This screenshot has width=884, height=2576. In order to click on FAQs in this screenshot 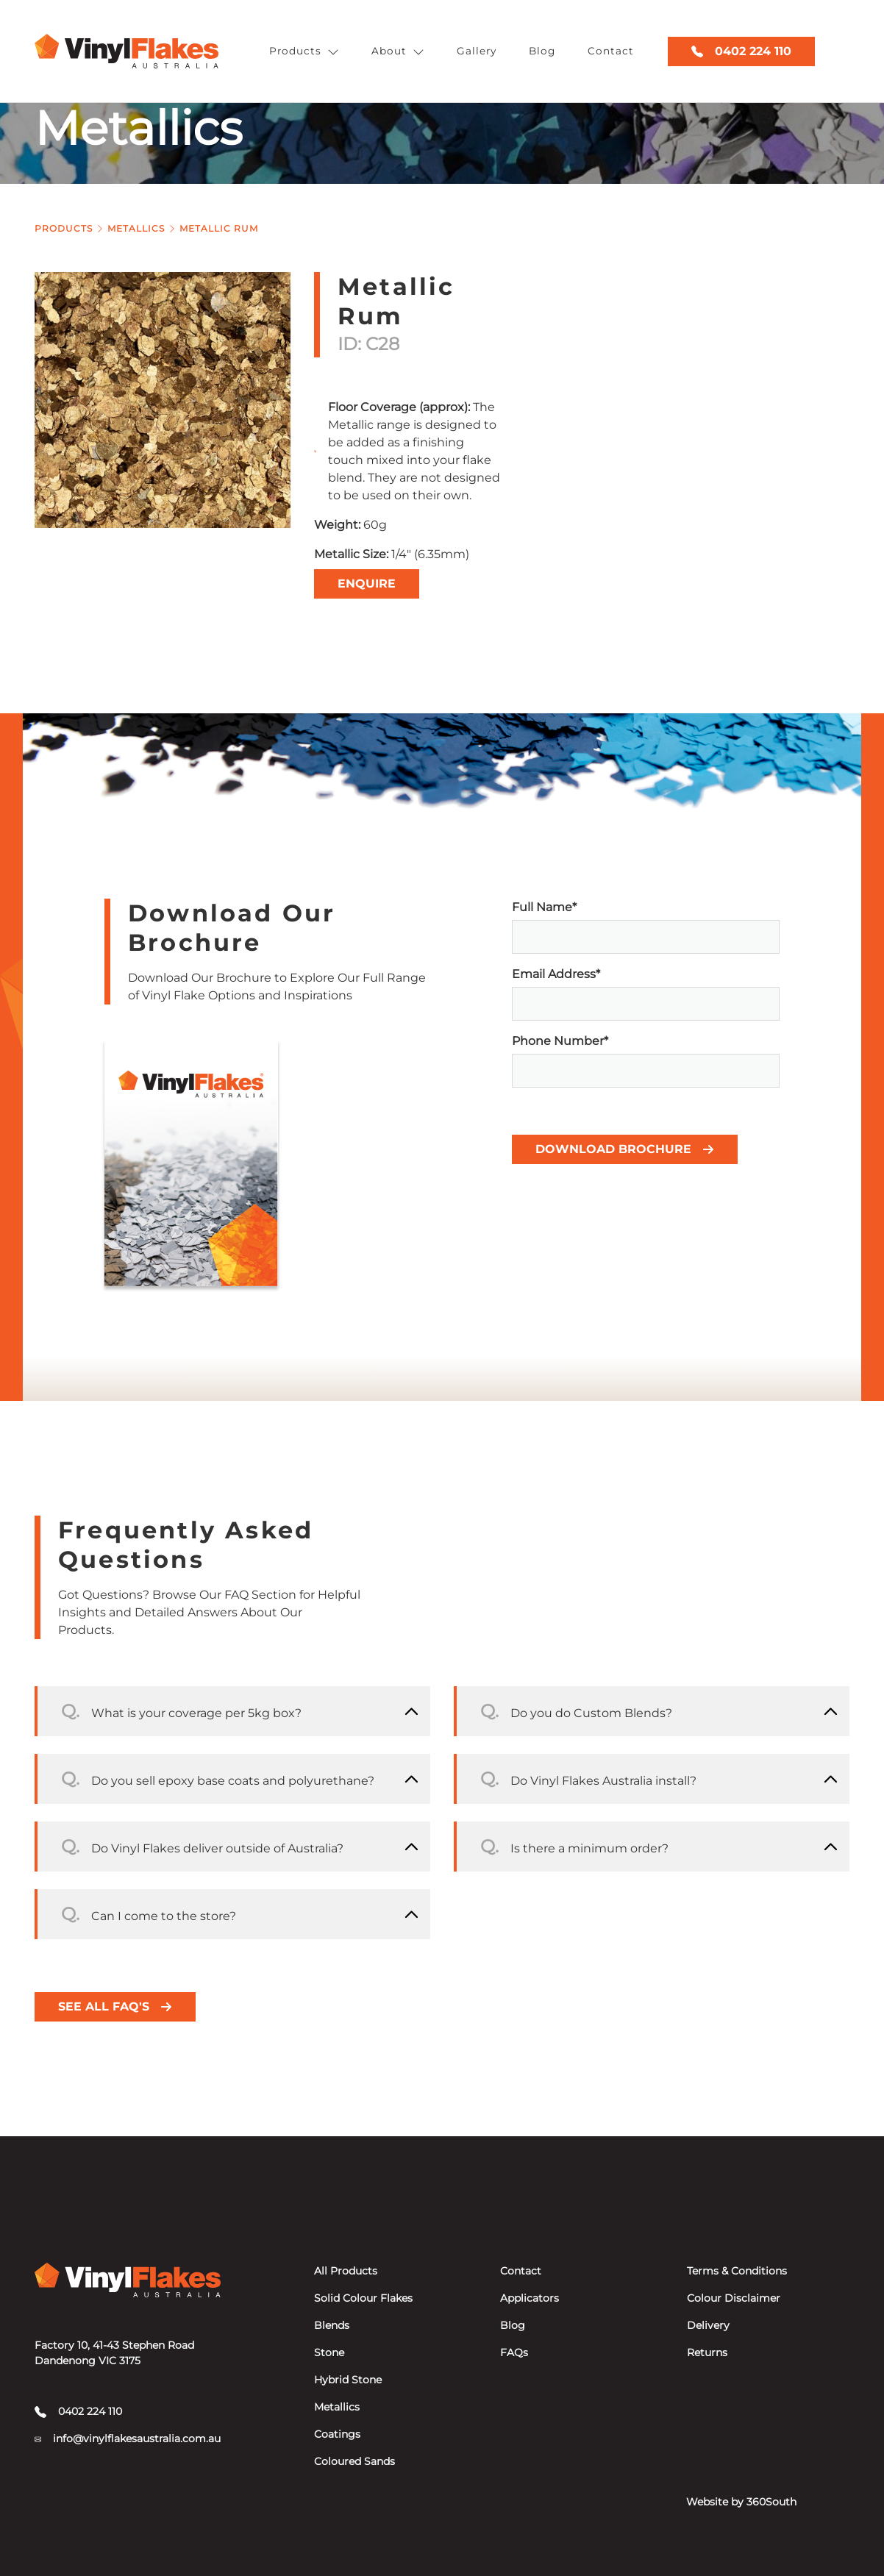, I will do `click(514, 2352)`.